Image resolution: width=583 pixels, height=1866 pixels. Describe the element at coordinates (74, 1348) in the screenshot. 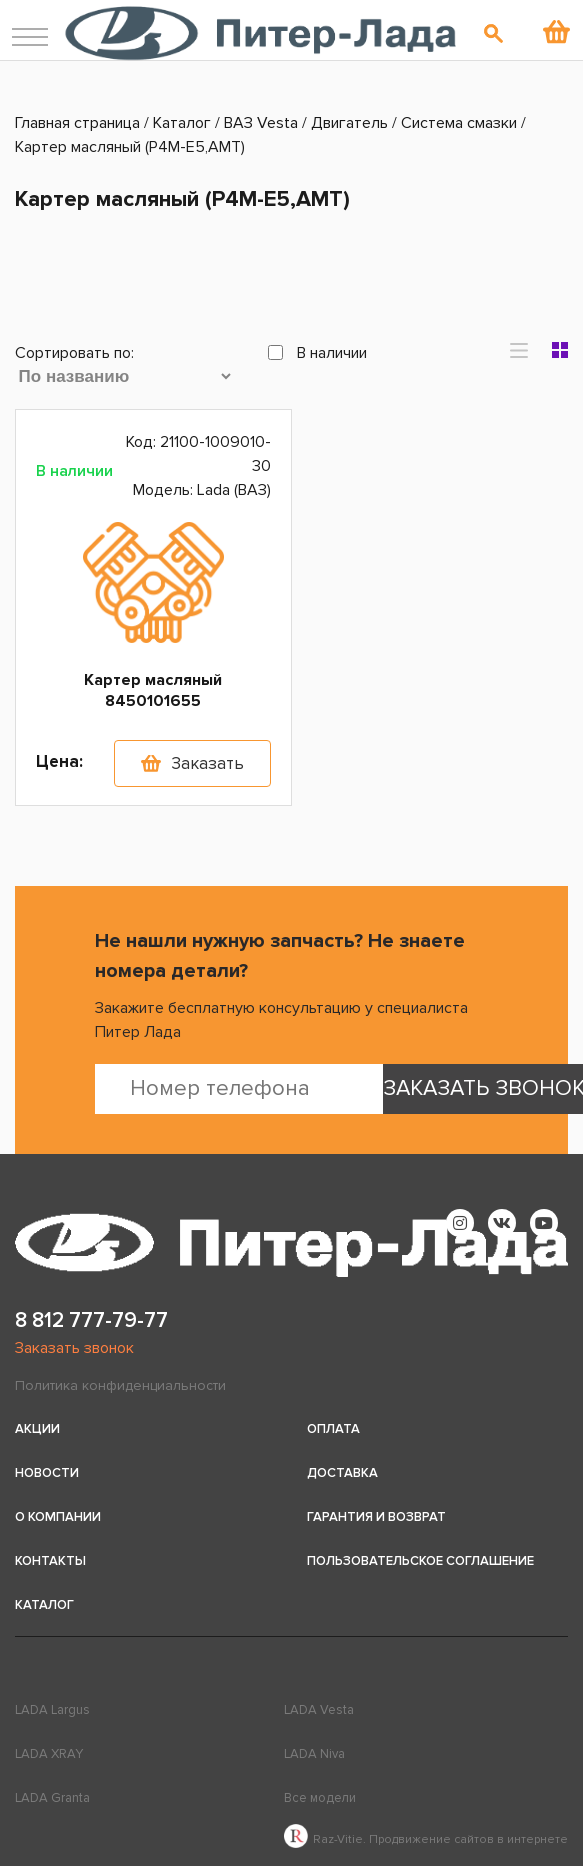

I see `Заказать звонок` at that location.